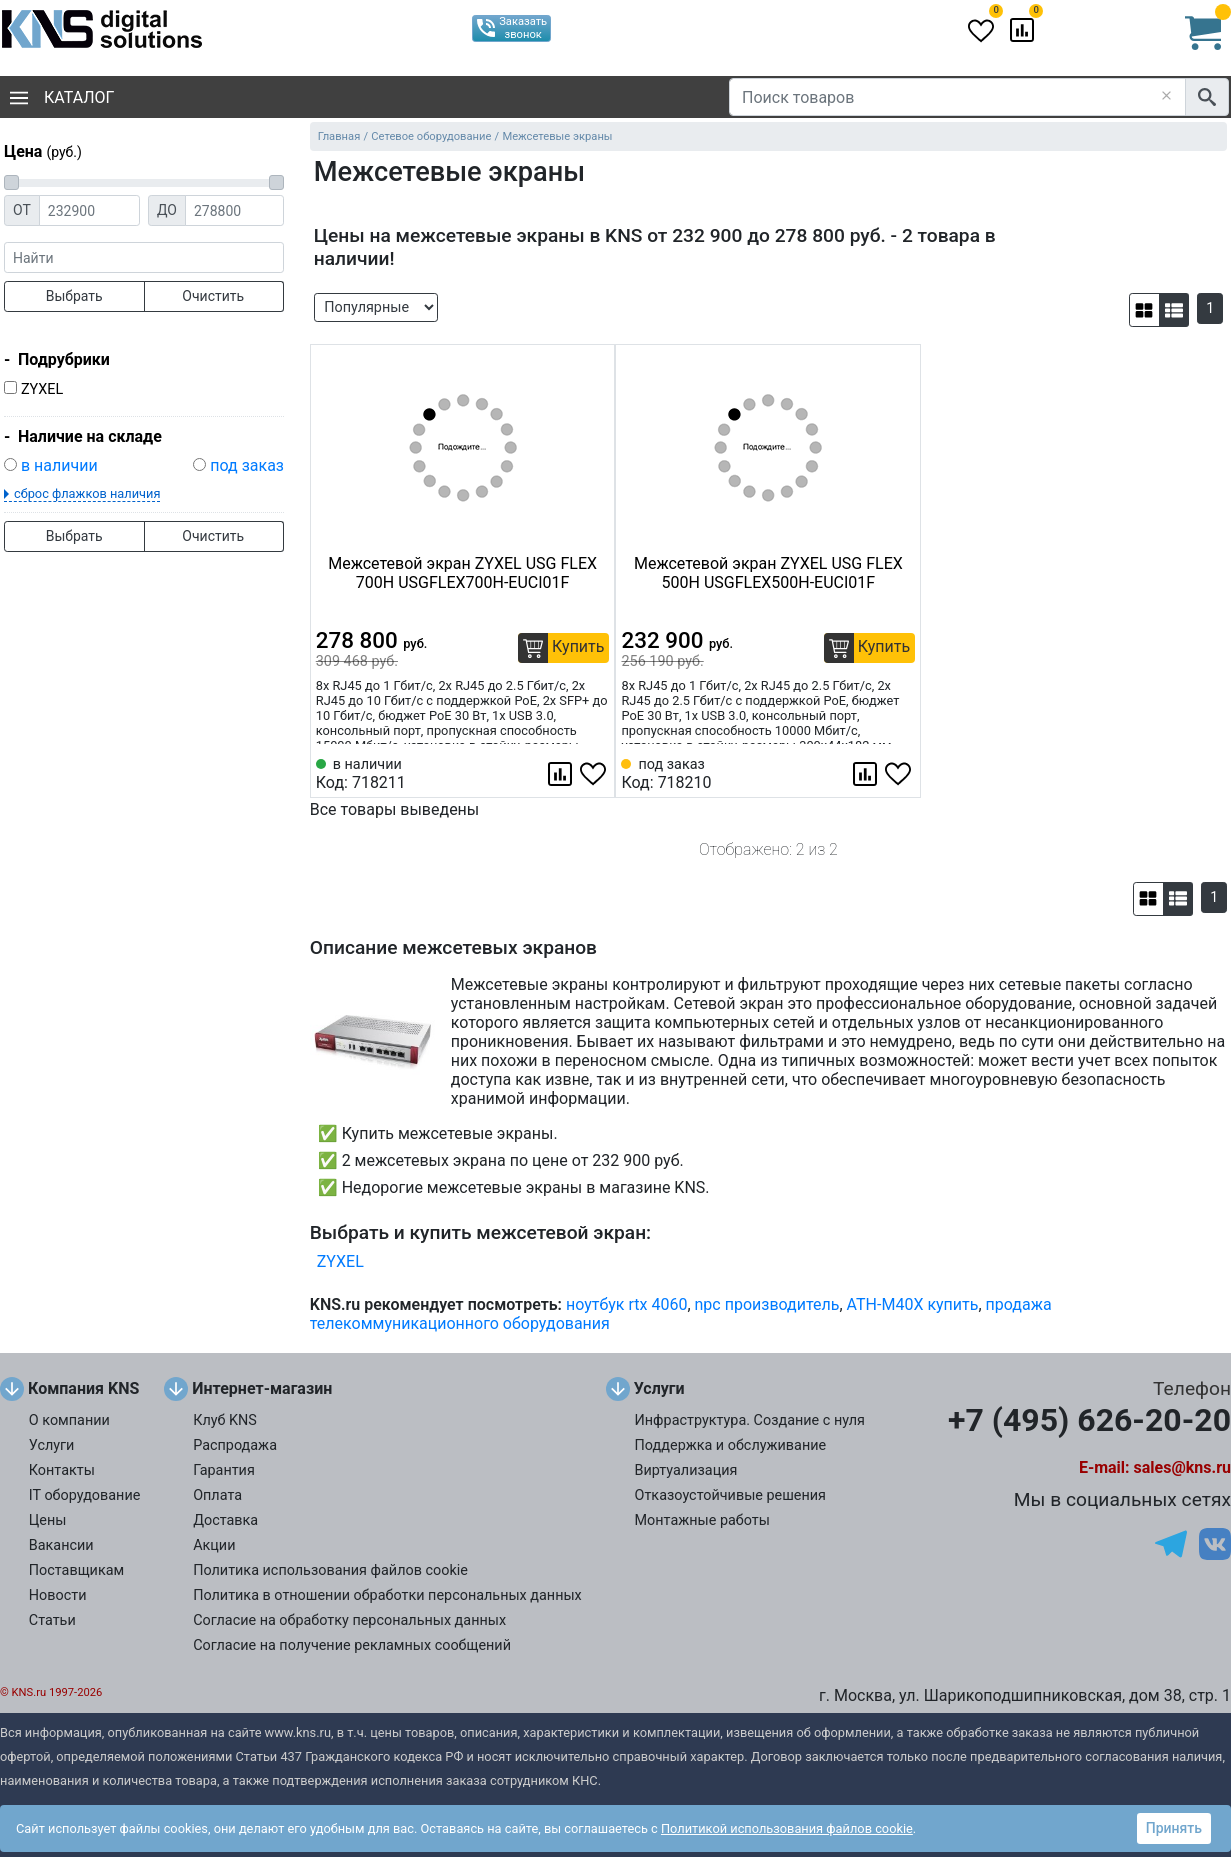 The width and height of the screenshot is (1231, 1857). I want to click on Услуги, so click(52, 1445).